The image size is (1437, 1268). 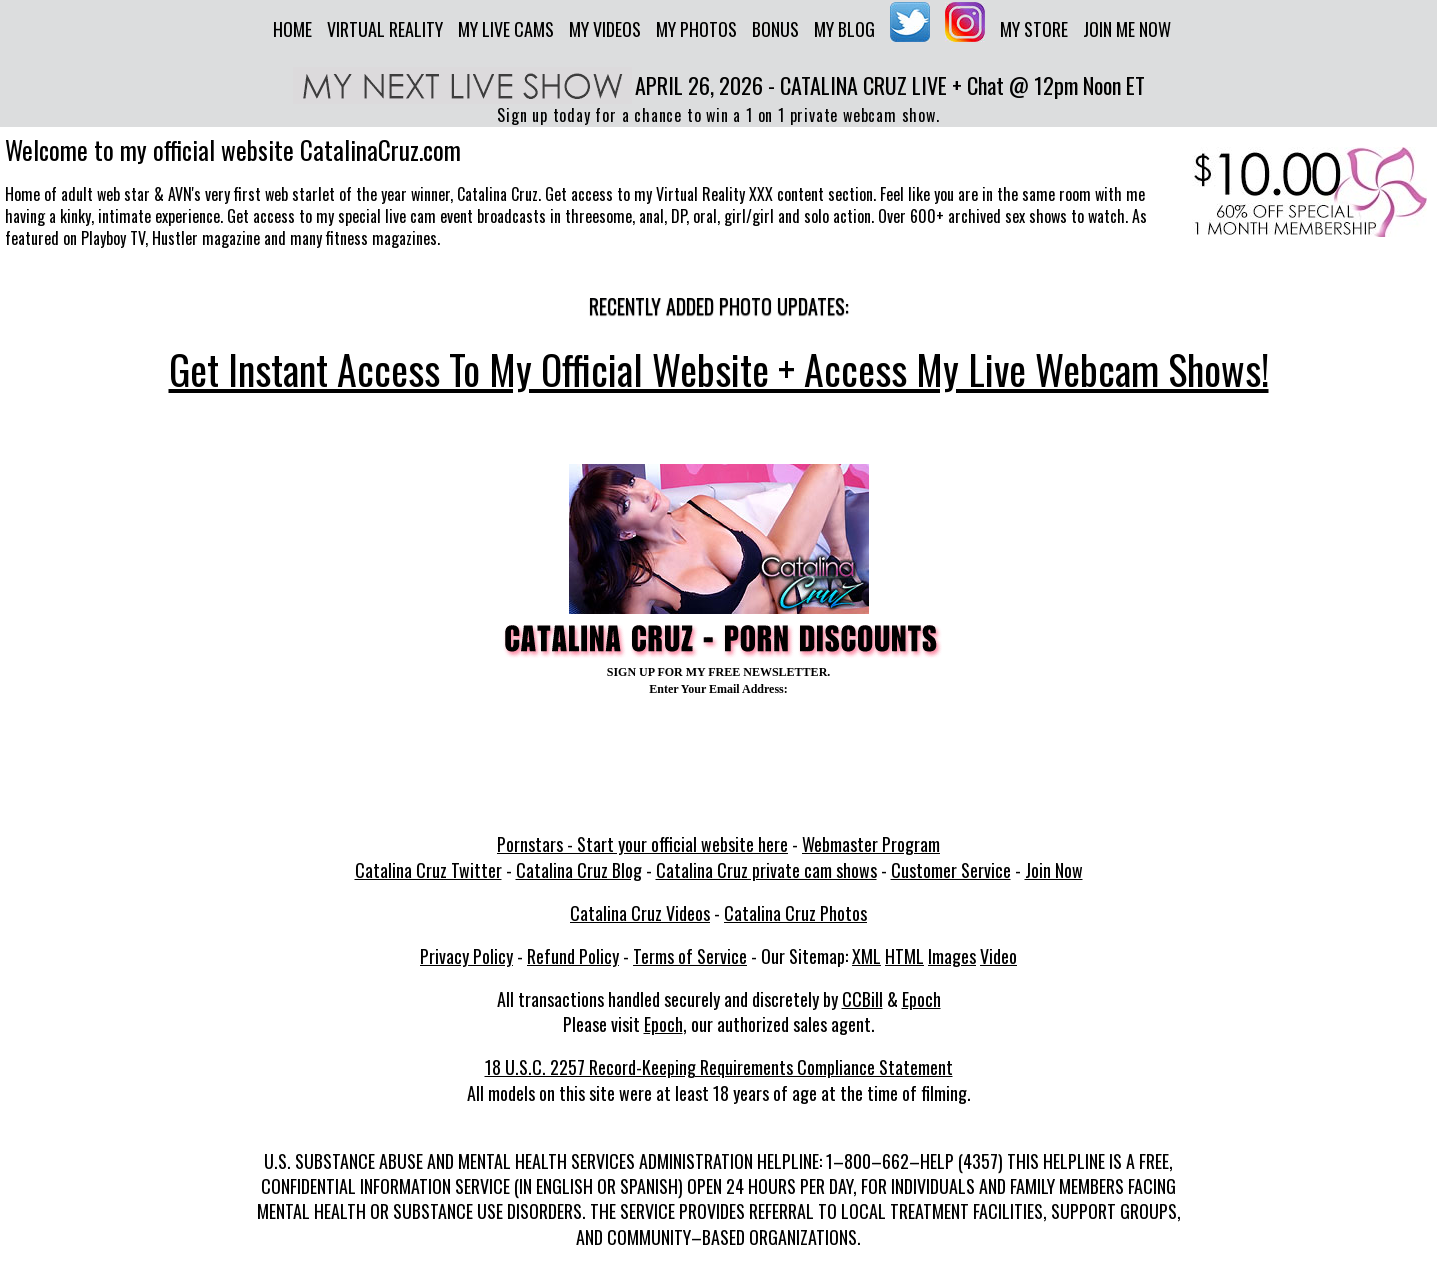 What do you see at coordinates (466, 956) in the screenshot?
I see `Privacy Policy` at bounding box center [466, 956].